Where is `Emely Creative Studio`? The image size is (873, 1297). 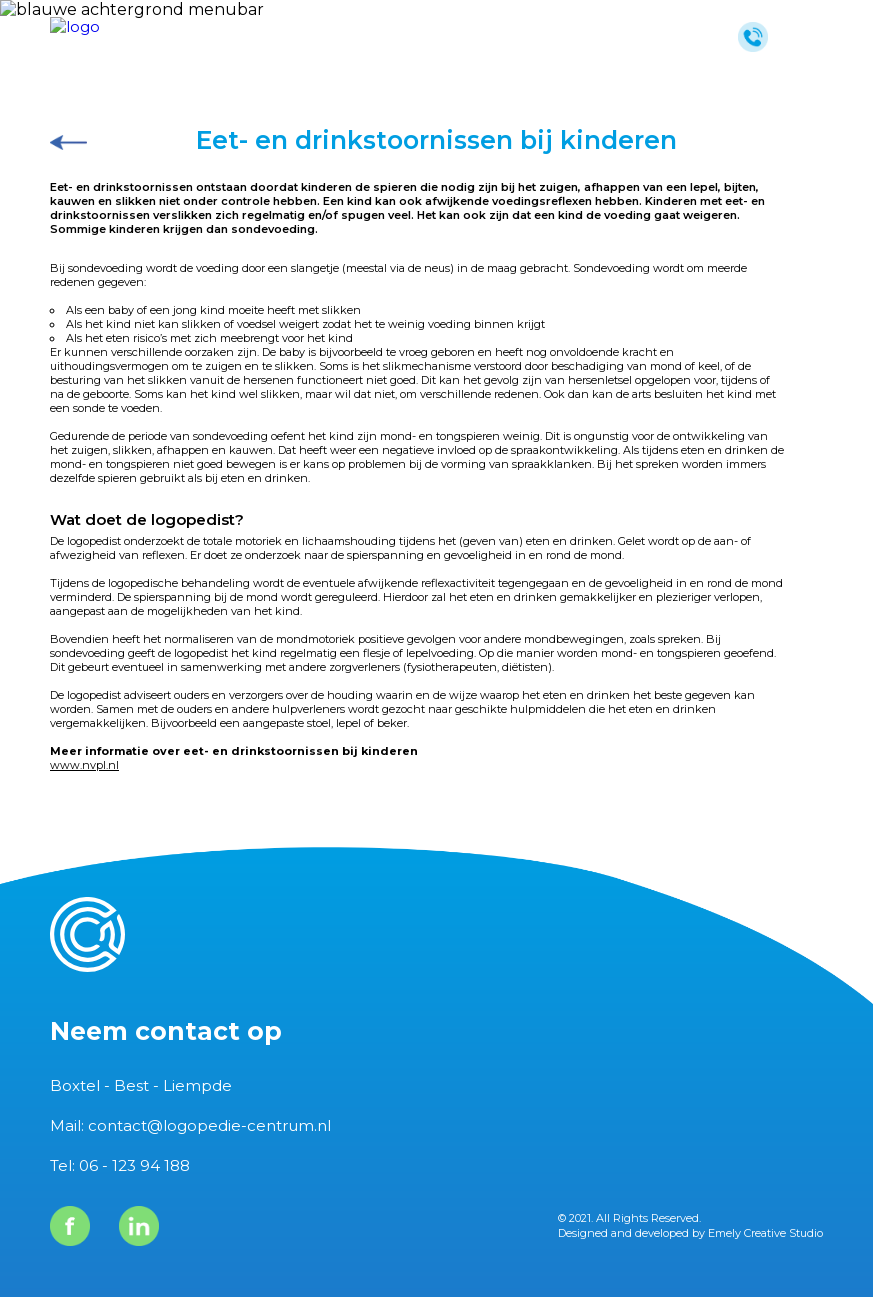 Emely Creative Studio is located at coordinates (765, 1233).